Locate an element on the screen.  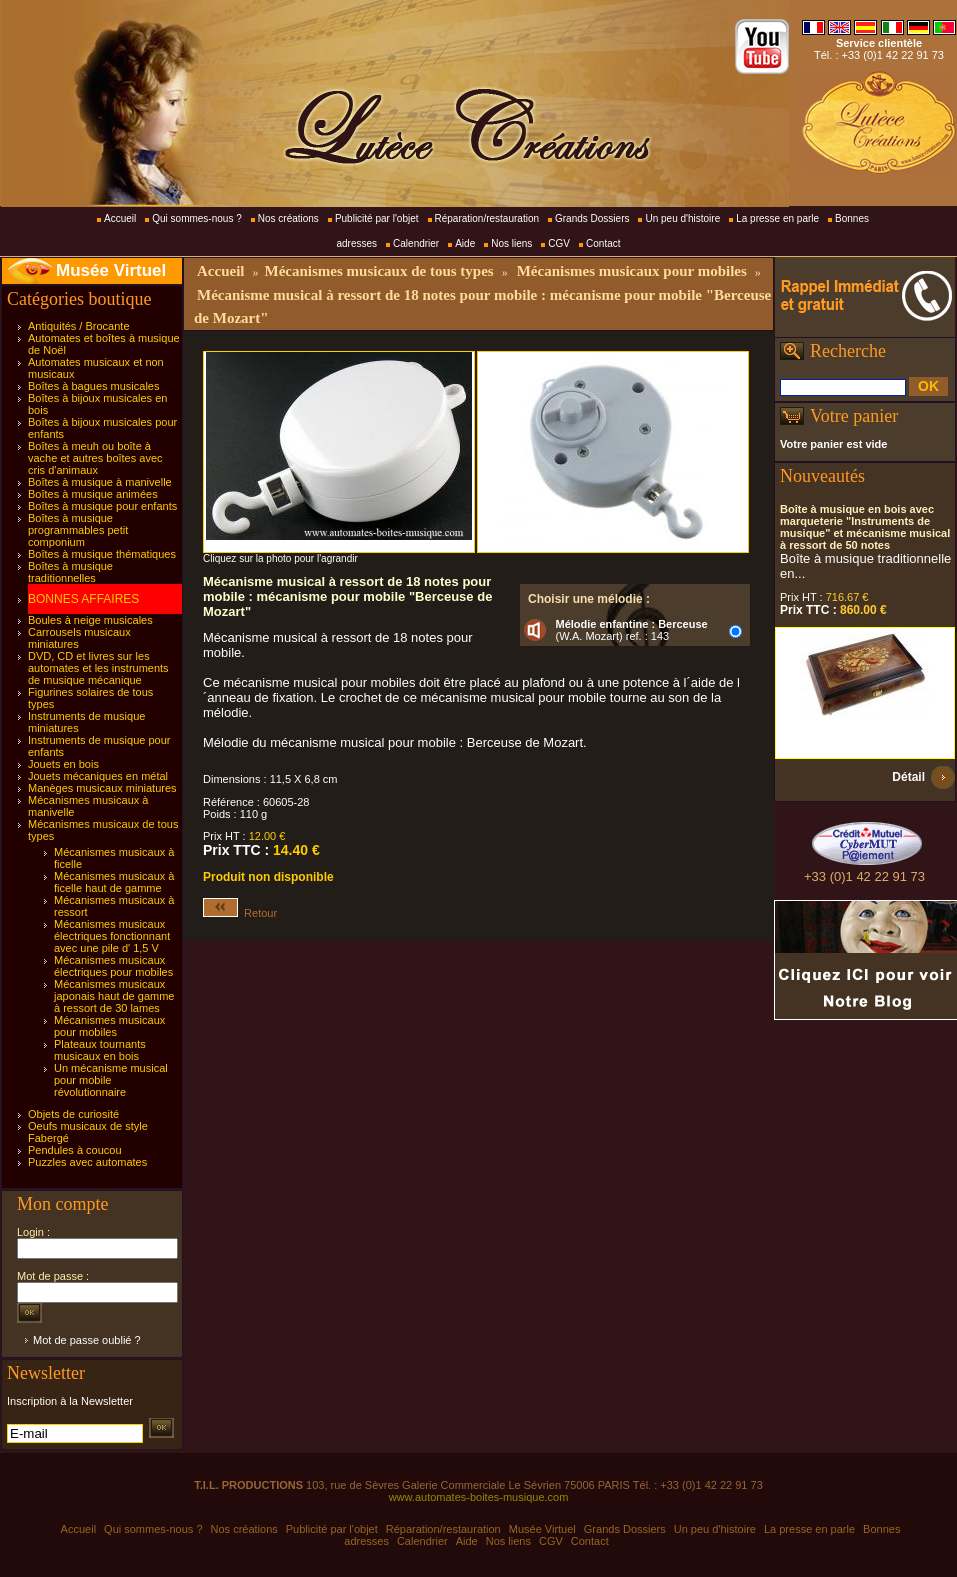
Mécanismes musicaux électriques pour mobiles is located at coordinates (113, 966).